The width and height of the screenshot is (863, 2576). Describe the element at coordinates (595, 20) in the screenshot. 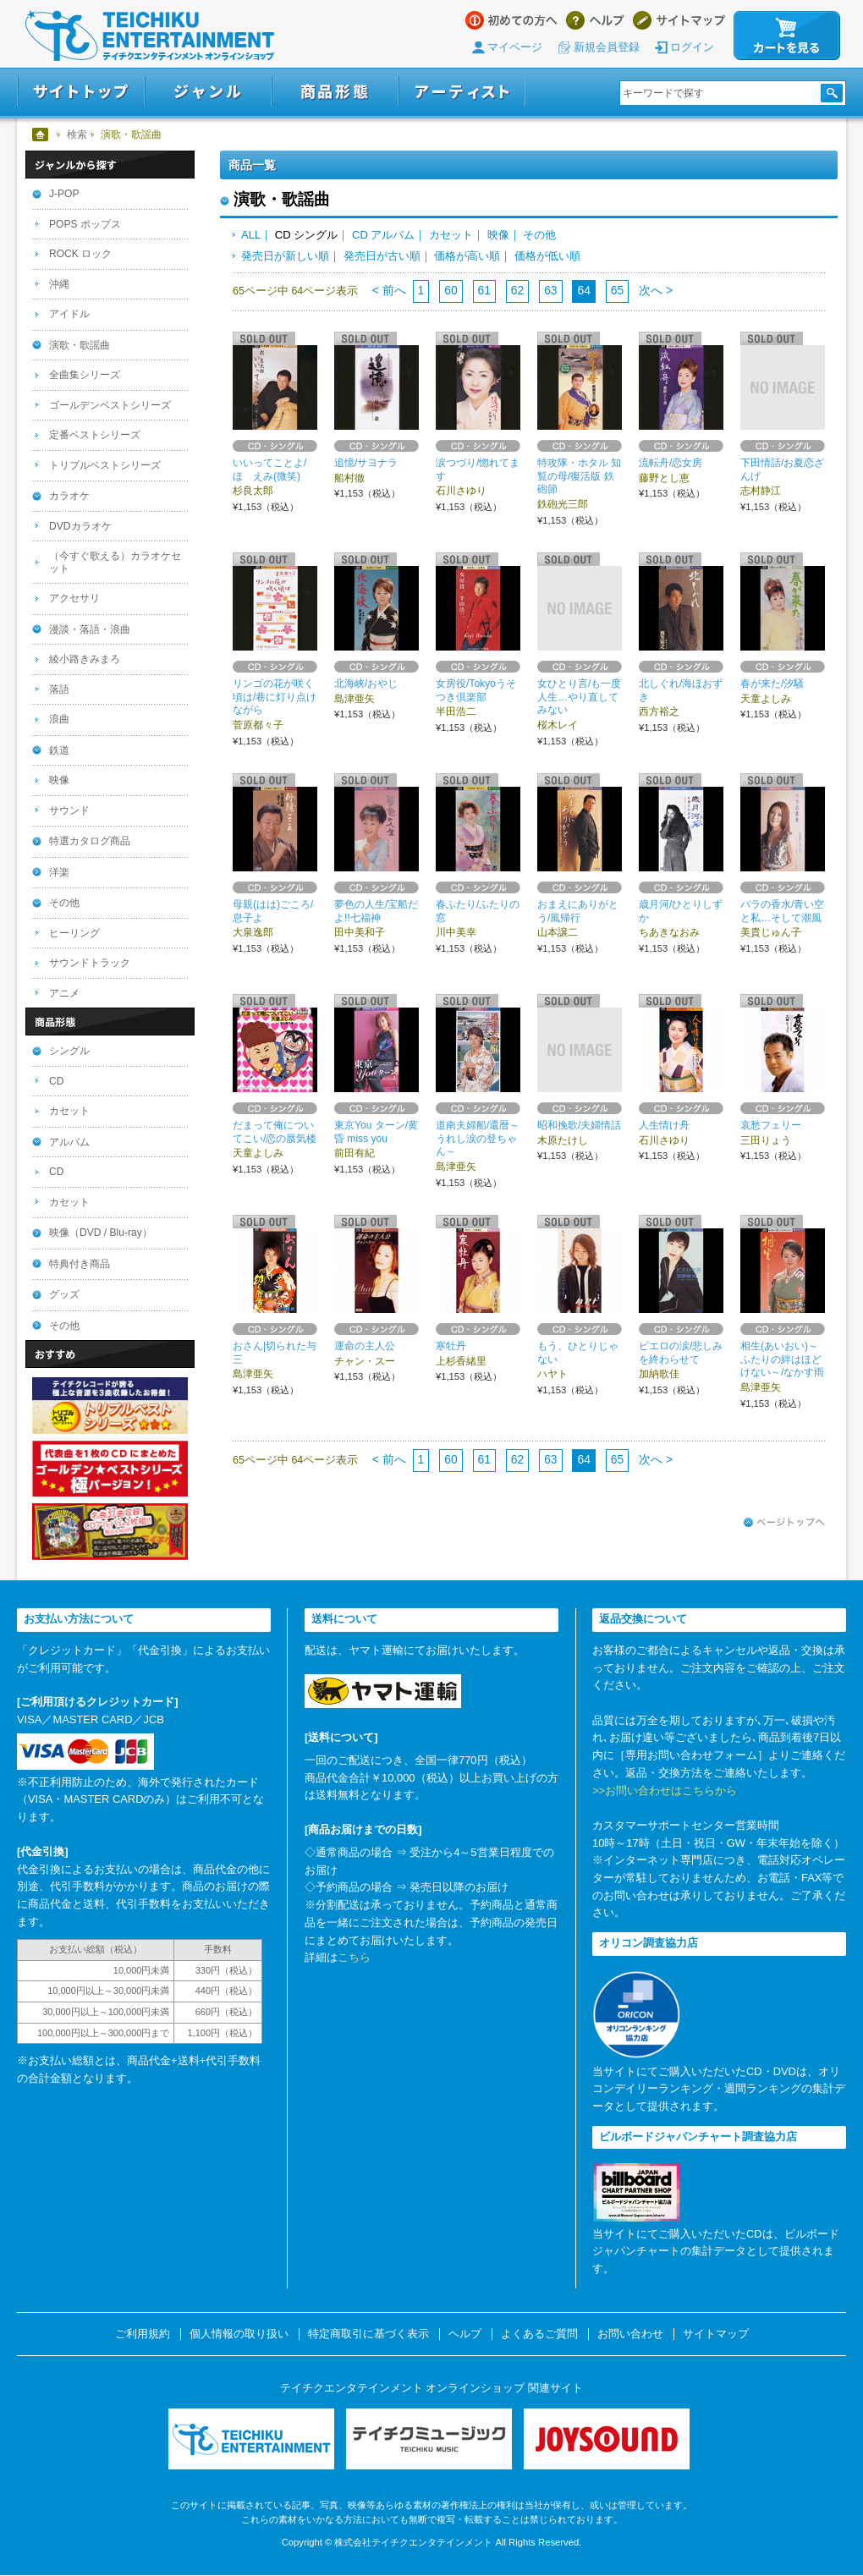

I see `ヘルプ` at that location.